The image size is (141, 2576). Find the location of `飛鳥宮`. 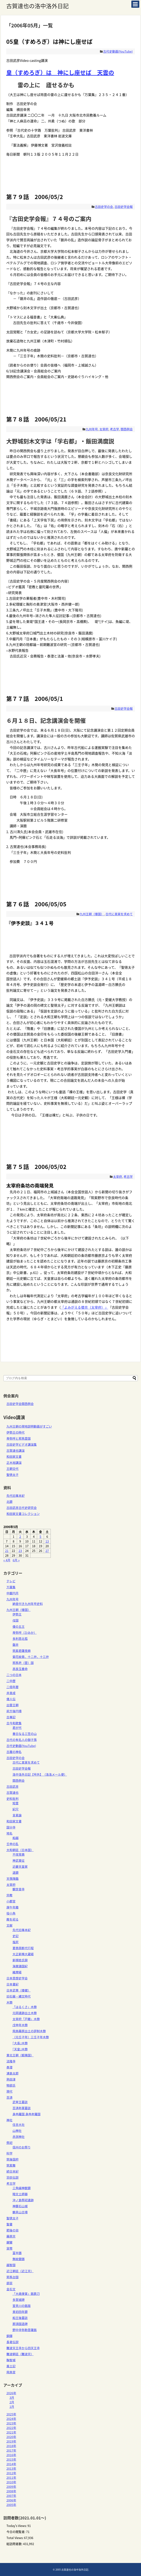

飛鳥宮 is located at coordinates (11, 2372).